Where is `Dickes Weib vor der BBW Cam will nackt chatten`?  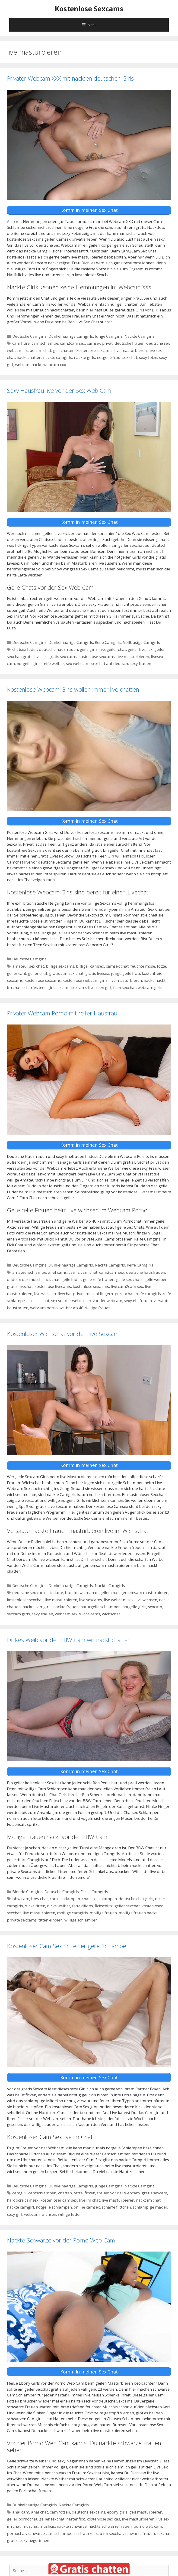
Dickes Weib vor der BBW Cam will nackt chatten is located at coordinates (69, 1640).